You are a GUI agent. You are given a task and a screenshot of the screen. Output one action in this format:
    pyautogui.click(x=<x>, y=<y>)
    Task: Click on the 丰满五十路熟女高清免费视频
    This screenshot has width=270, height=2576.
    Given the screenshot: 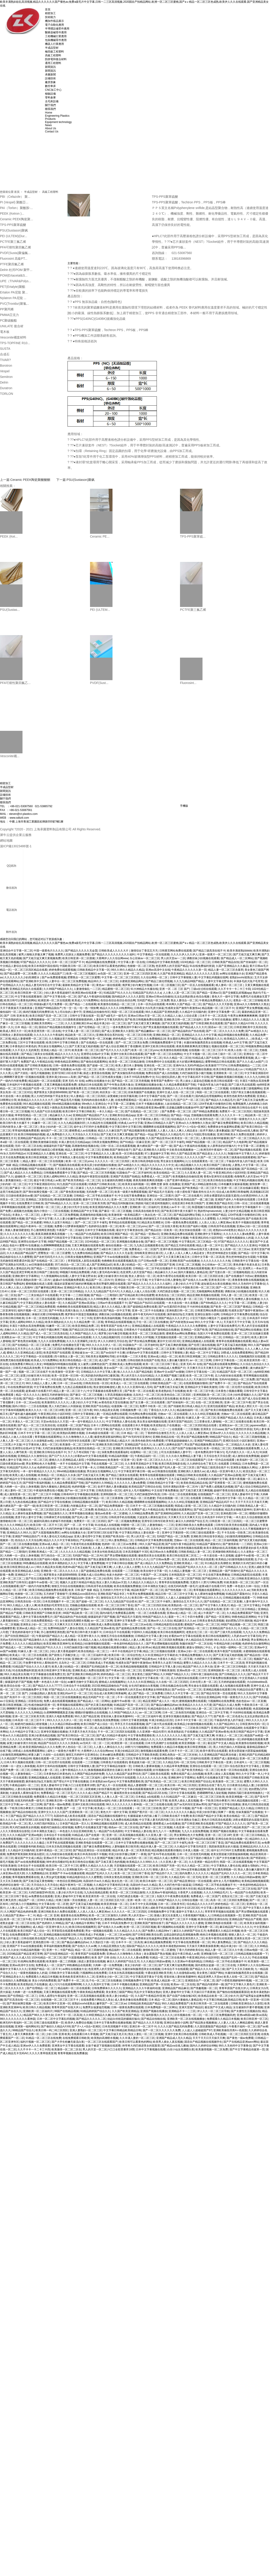 What is the action you would take?
    pyautogui.click(x=58, y=1107)
    